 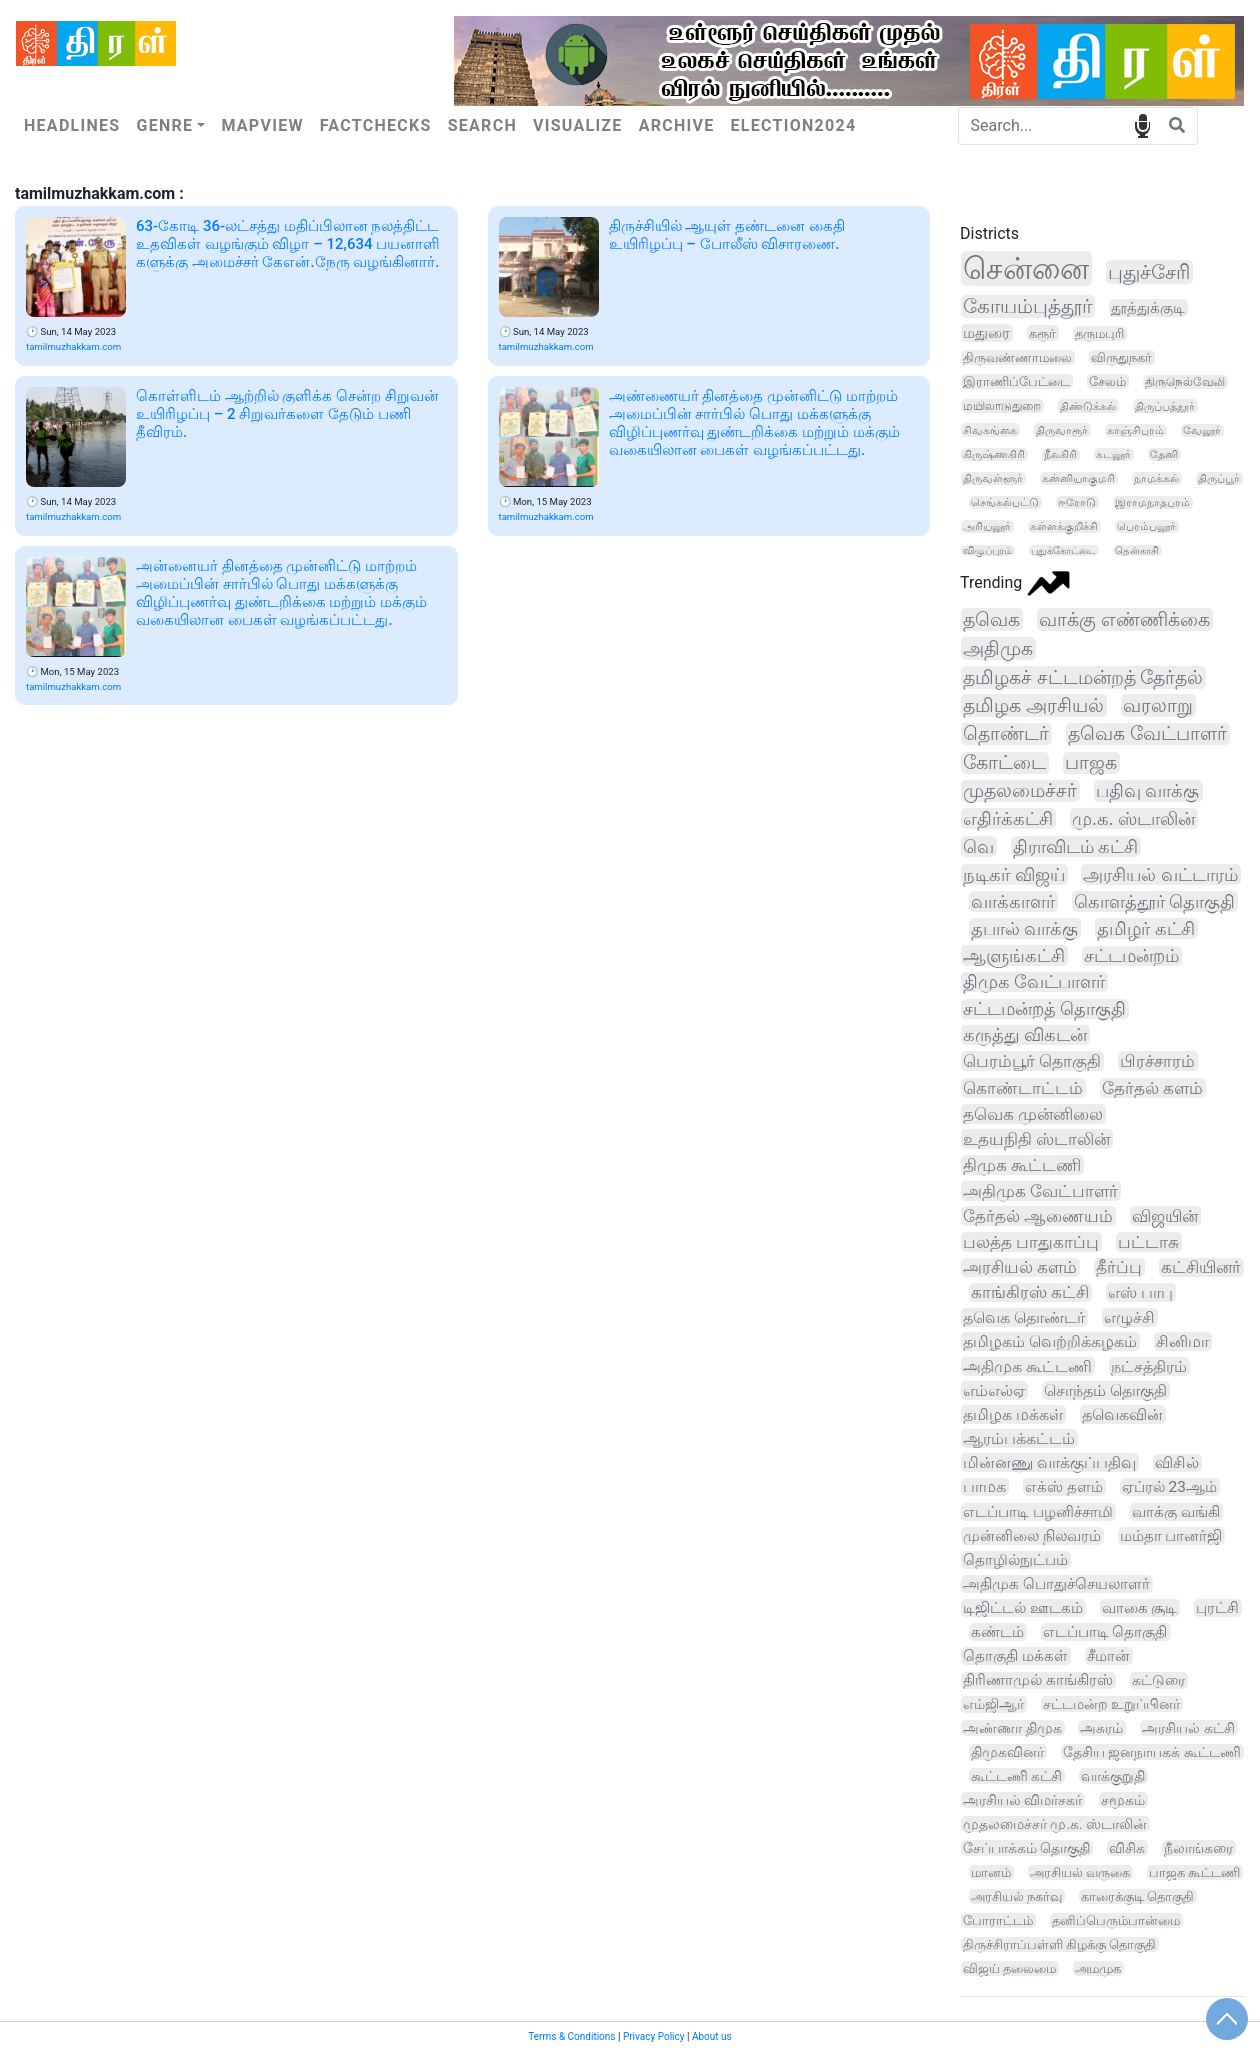 What do you see at coordinates (1099, 333) in the screenshot?
I see `தருமபுரி` at bounding box center [1099, 333].